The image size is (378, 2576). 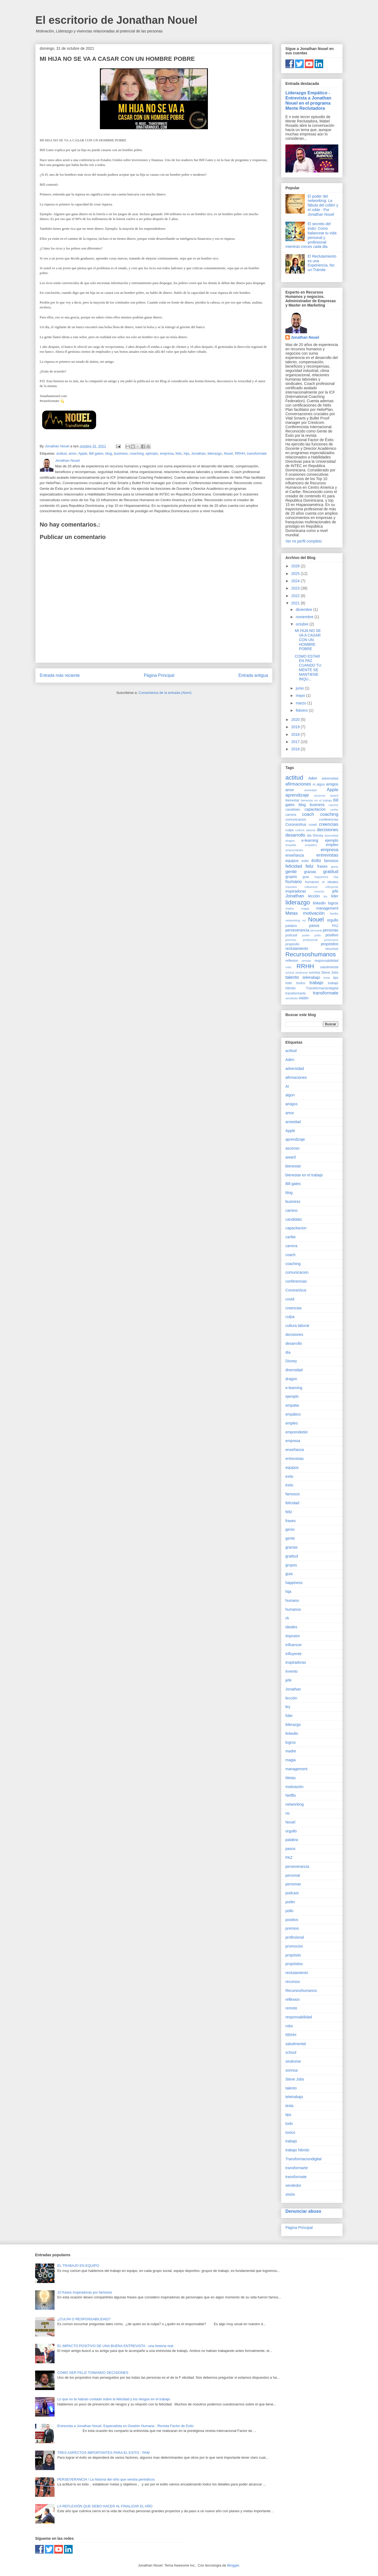 What do you see at coordinates (295, 993) in the screenshot?
I see `transformarte` at bounding box center [295, 993].